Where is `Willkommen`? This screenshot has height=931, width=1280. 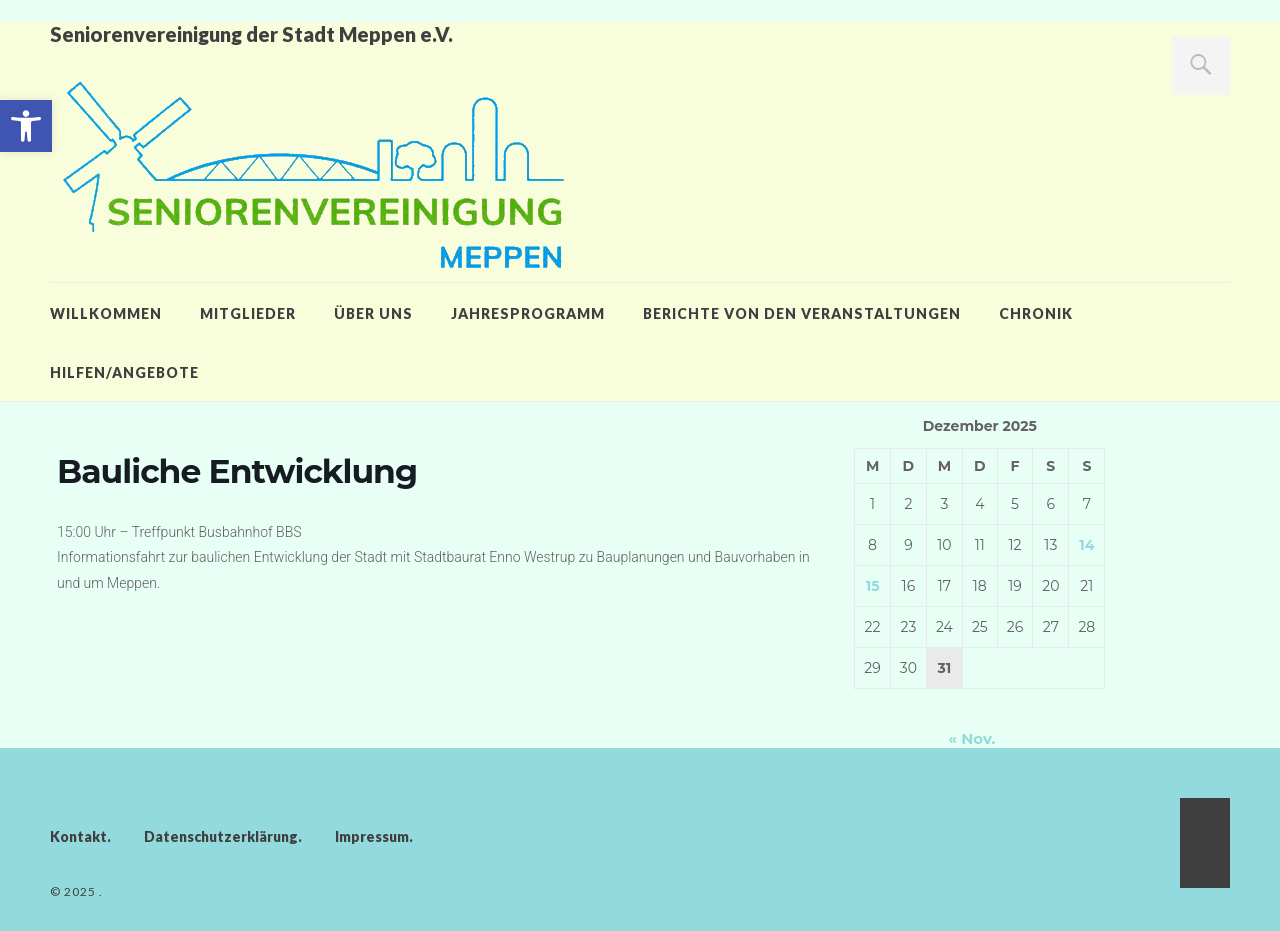 Willkommen is located at coordinates (106, 313).